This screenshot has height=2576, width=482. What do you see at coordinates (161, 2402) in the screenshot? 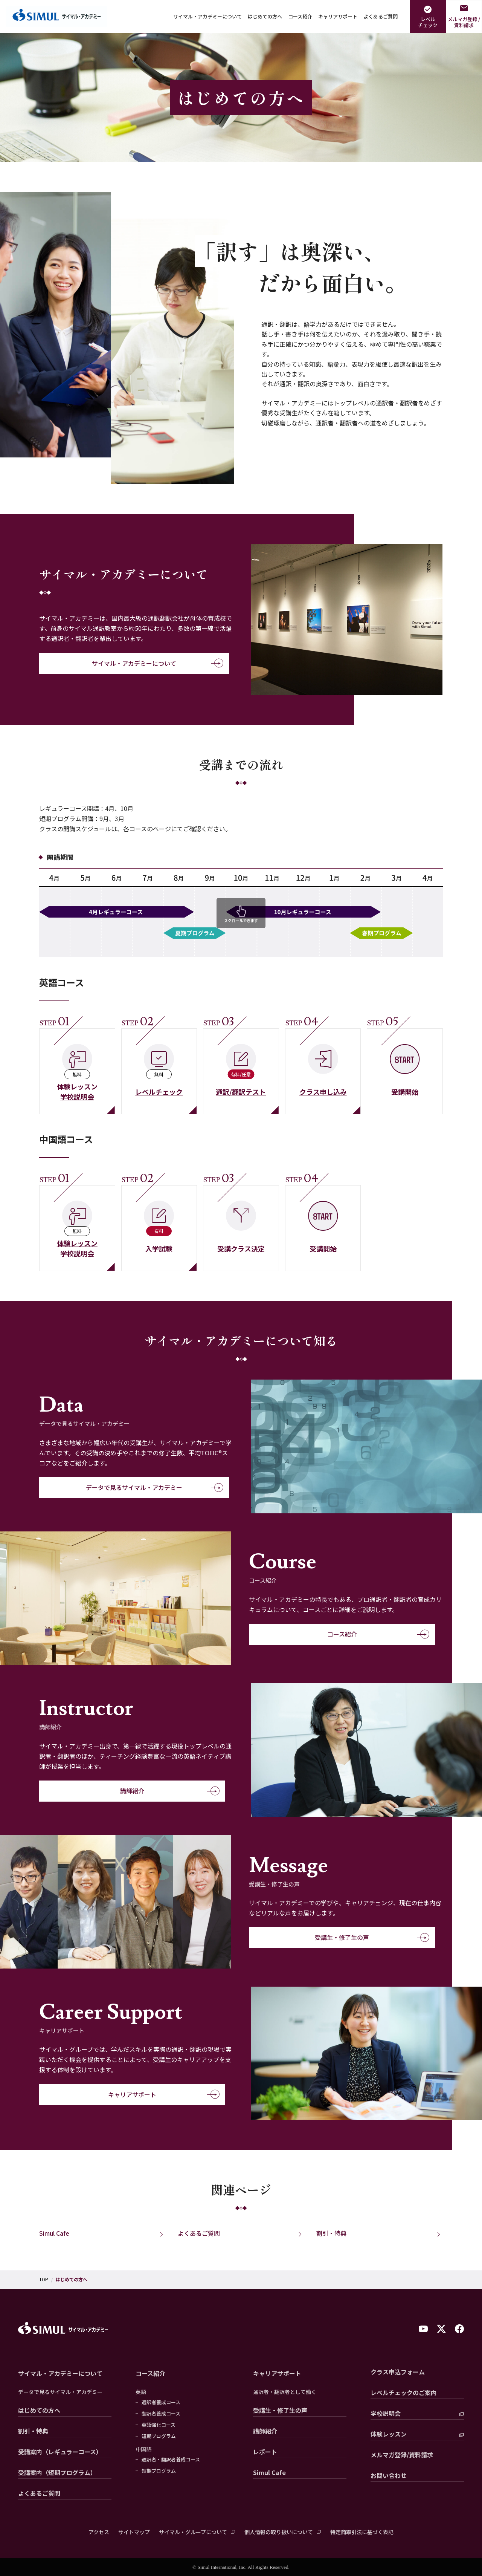
I see `通訳者養成コース` at bounding box center [161, 2402].